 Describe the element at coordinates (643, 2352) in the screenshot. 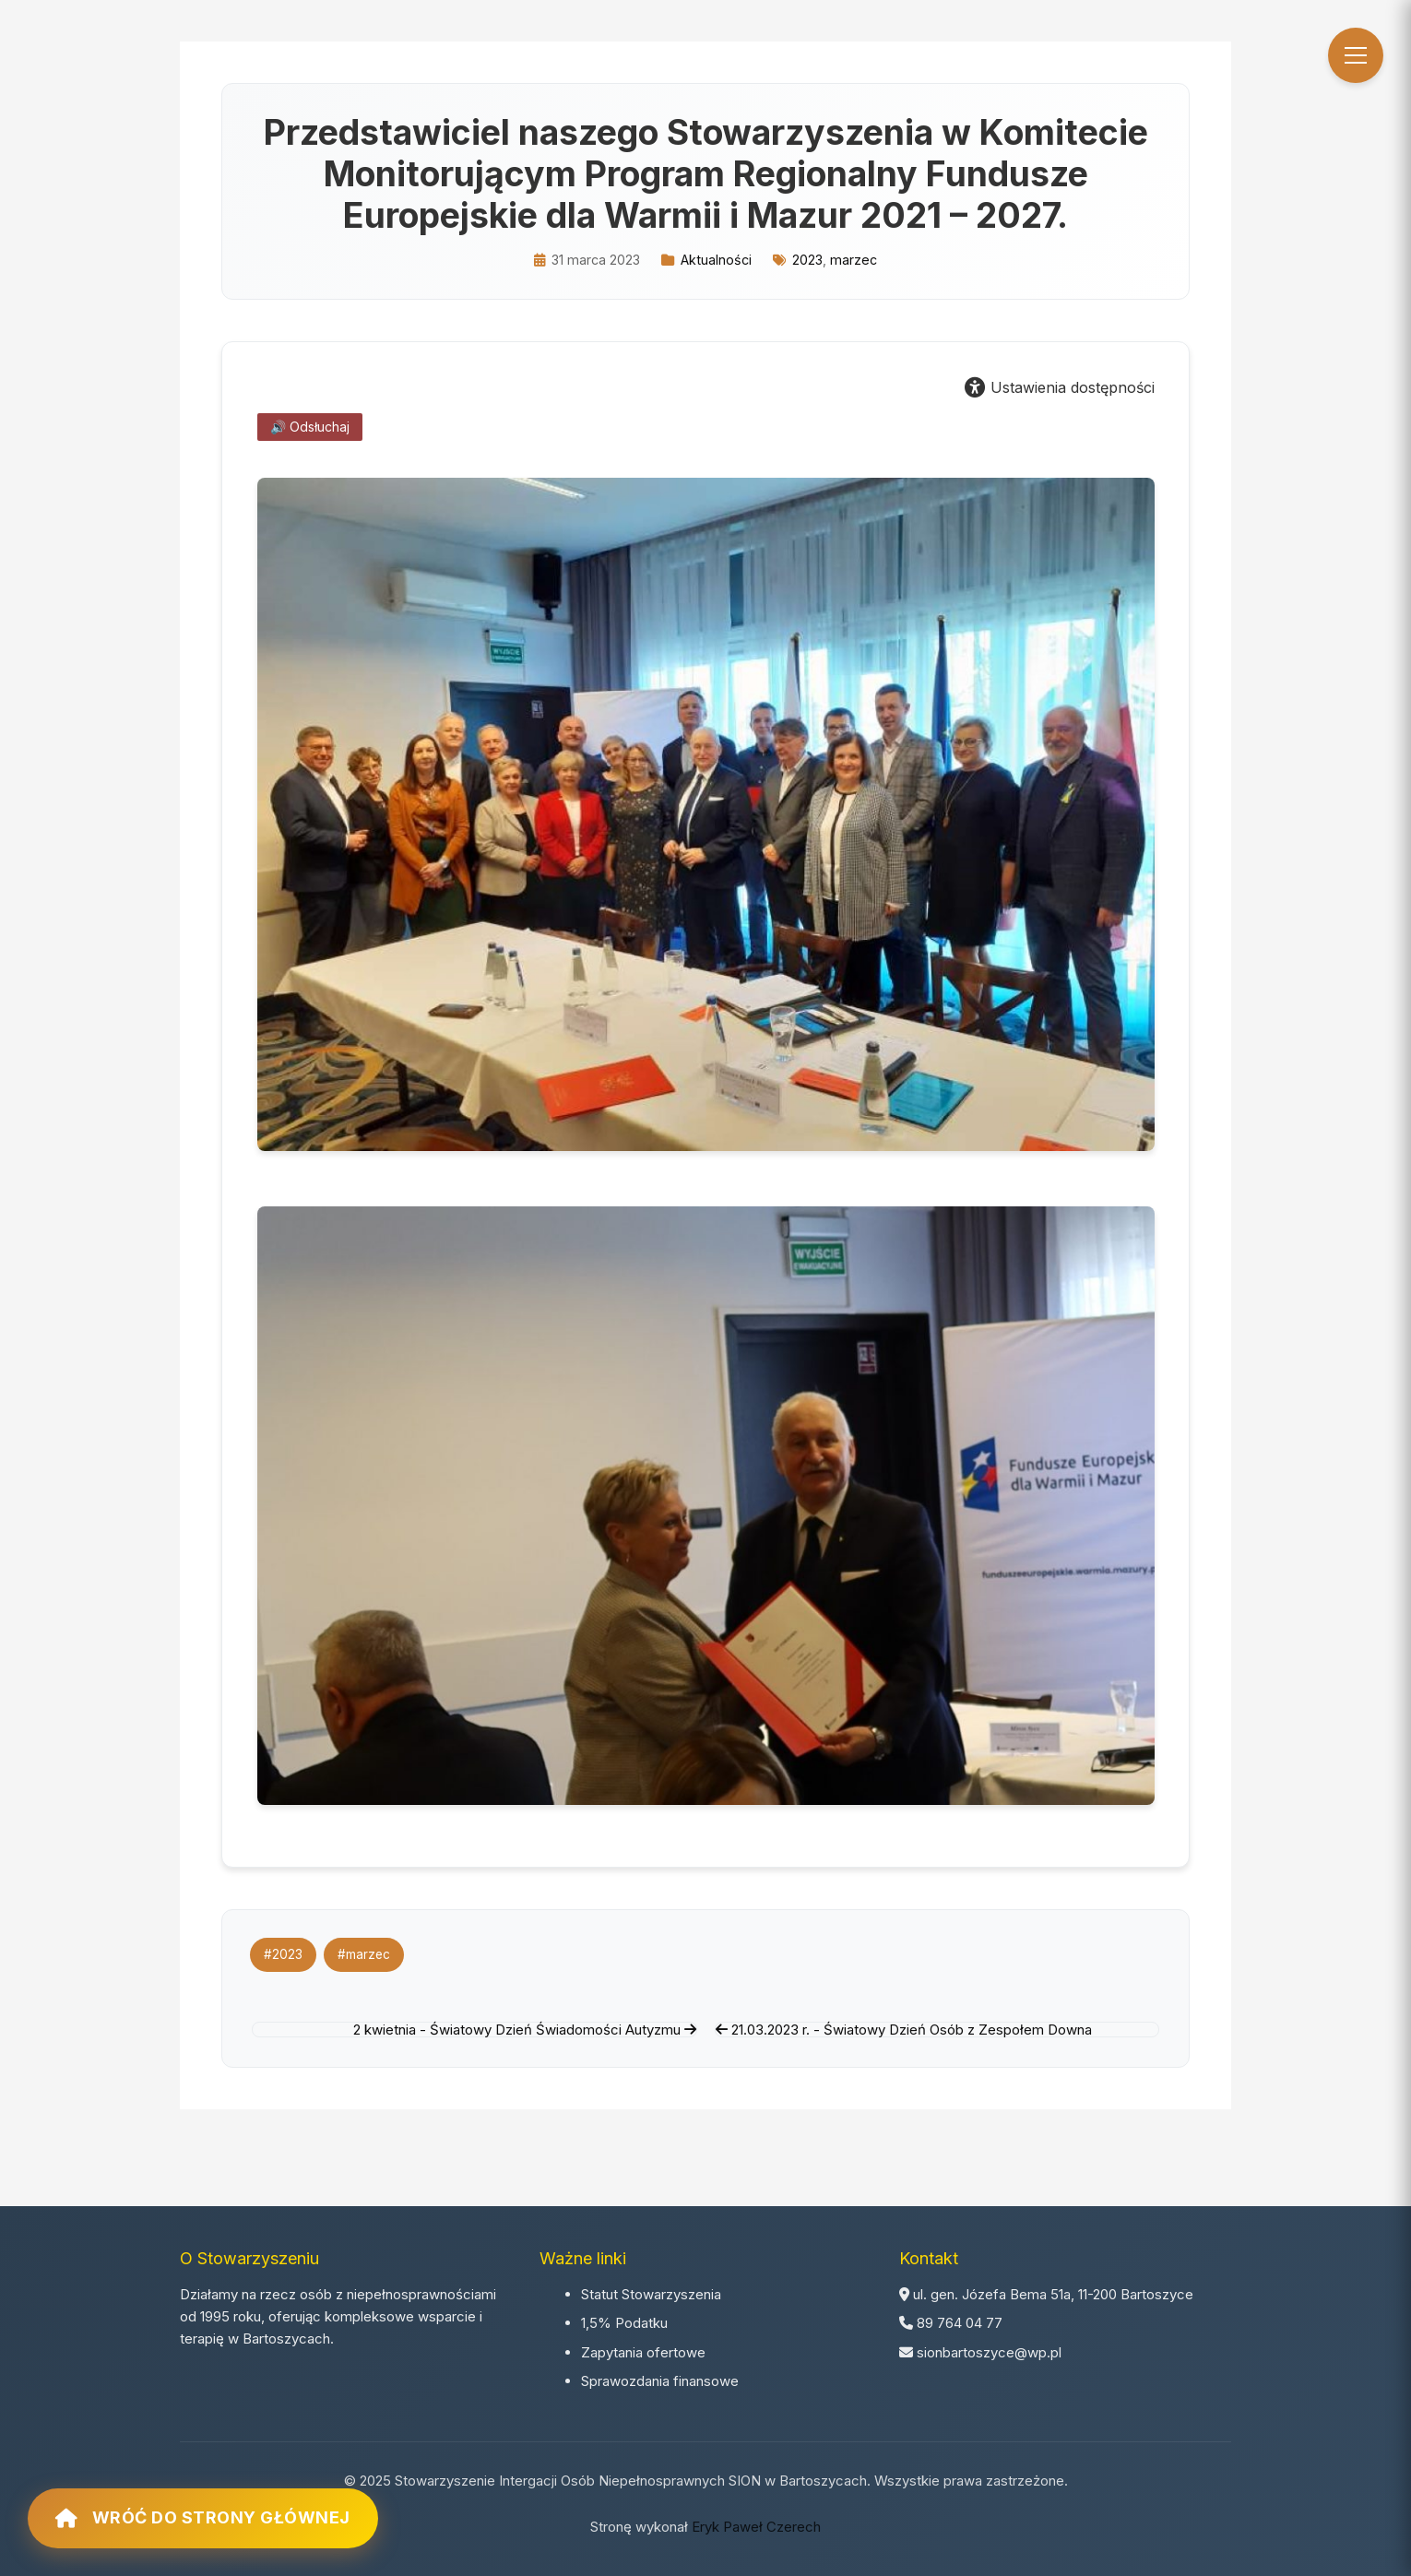

I see `Zapytania ofertowe` at that location.